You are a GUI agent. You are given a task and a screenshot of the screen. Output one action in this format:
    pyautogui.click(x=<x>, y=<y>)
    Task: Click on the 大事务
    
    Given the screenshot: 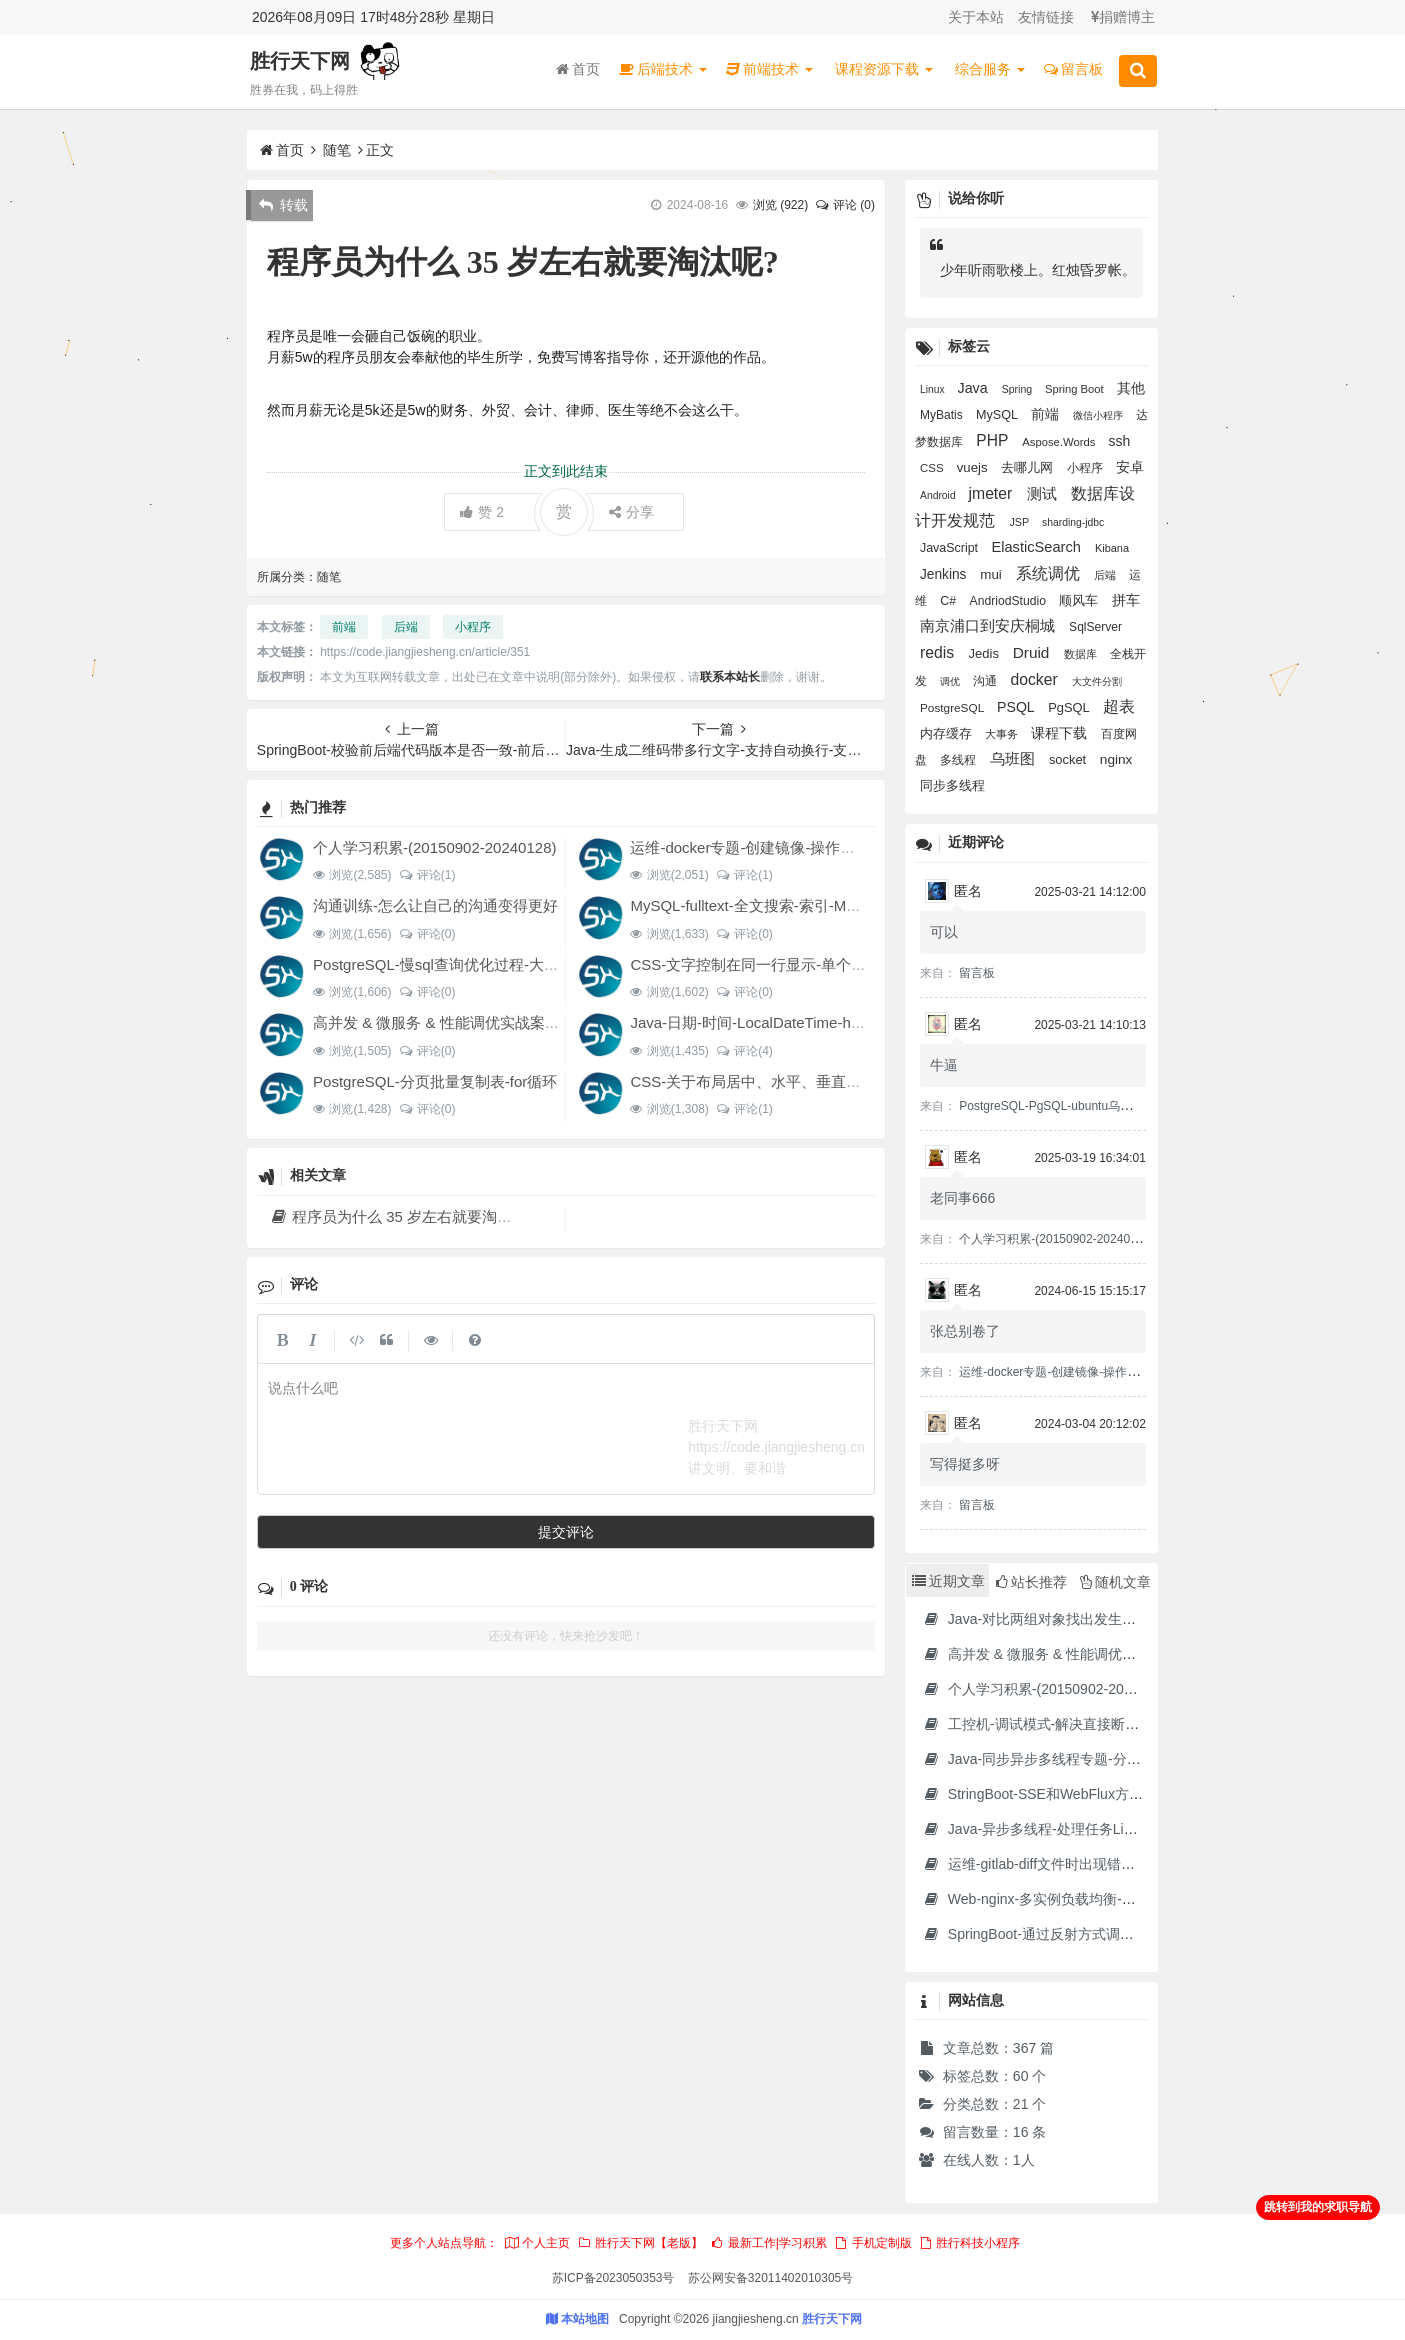 What is the action you would take?
    pyautogui.click(x=1003, y=734)
    